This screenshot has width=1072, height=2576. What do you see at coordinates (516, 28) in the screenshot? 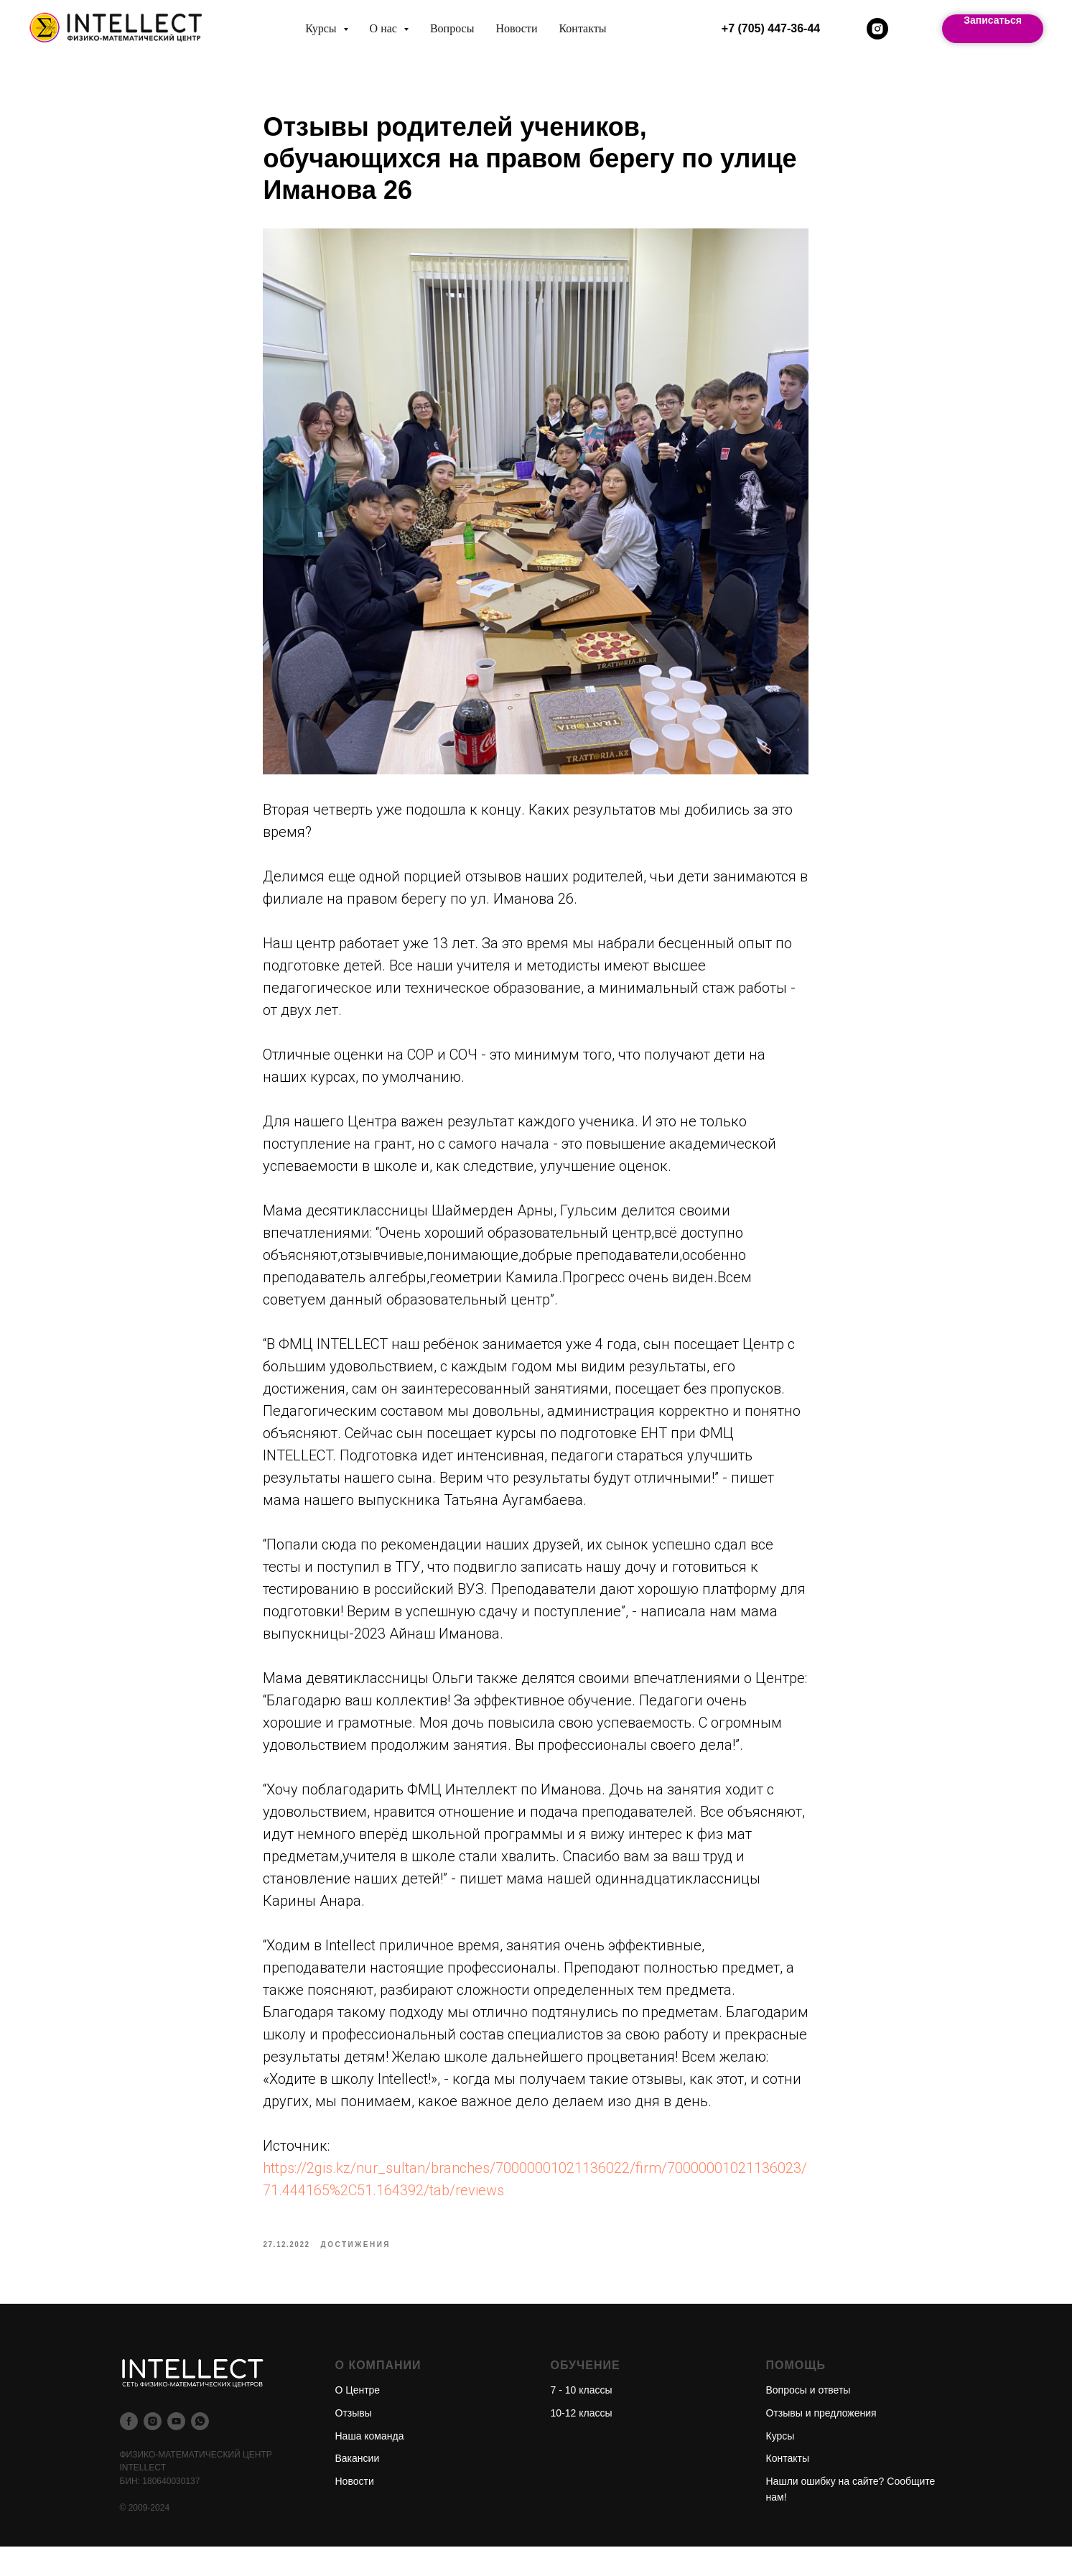
I see `Новости` at bounding box center [516, 28].